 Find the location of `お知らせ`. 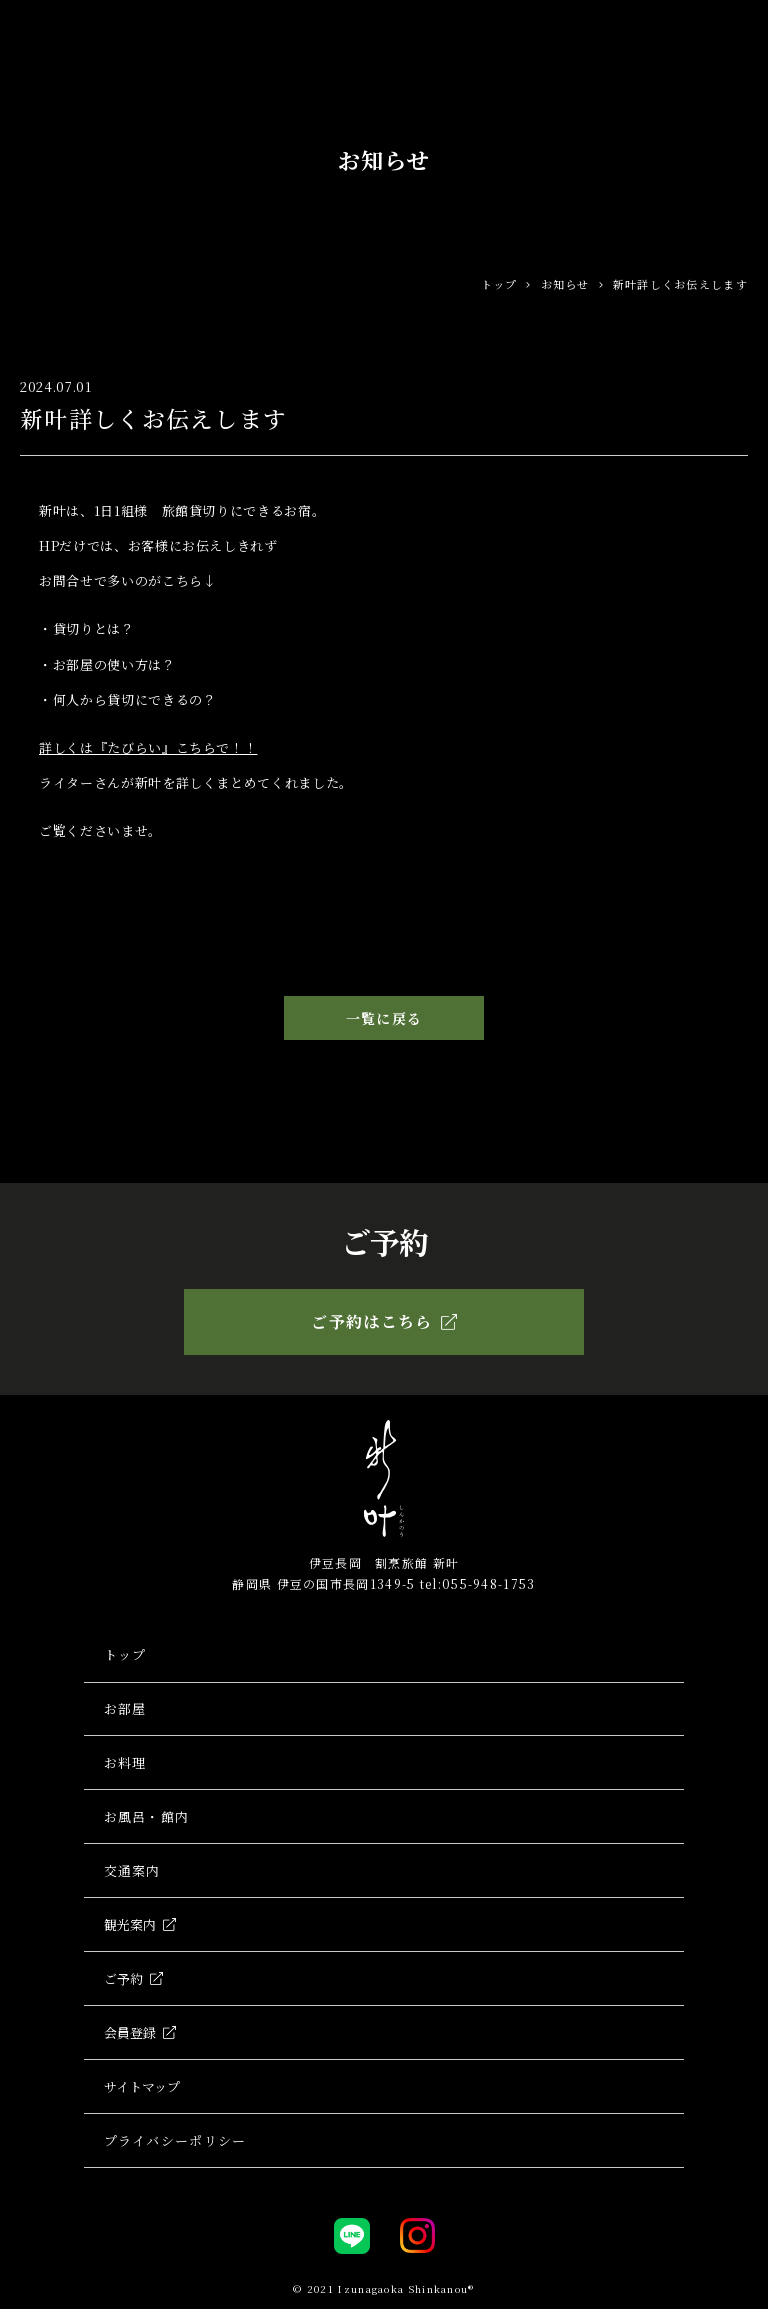

お知らせ is located at coordinates (565, 284).